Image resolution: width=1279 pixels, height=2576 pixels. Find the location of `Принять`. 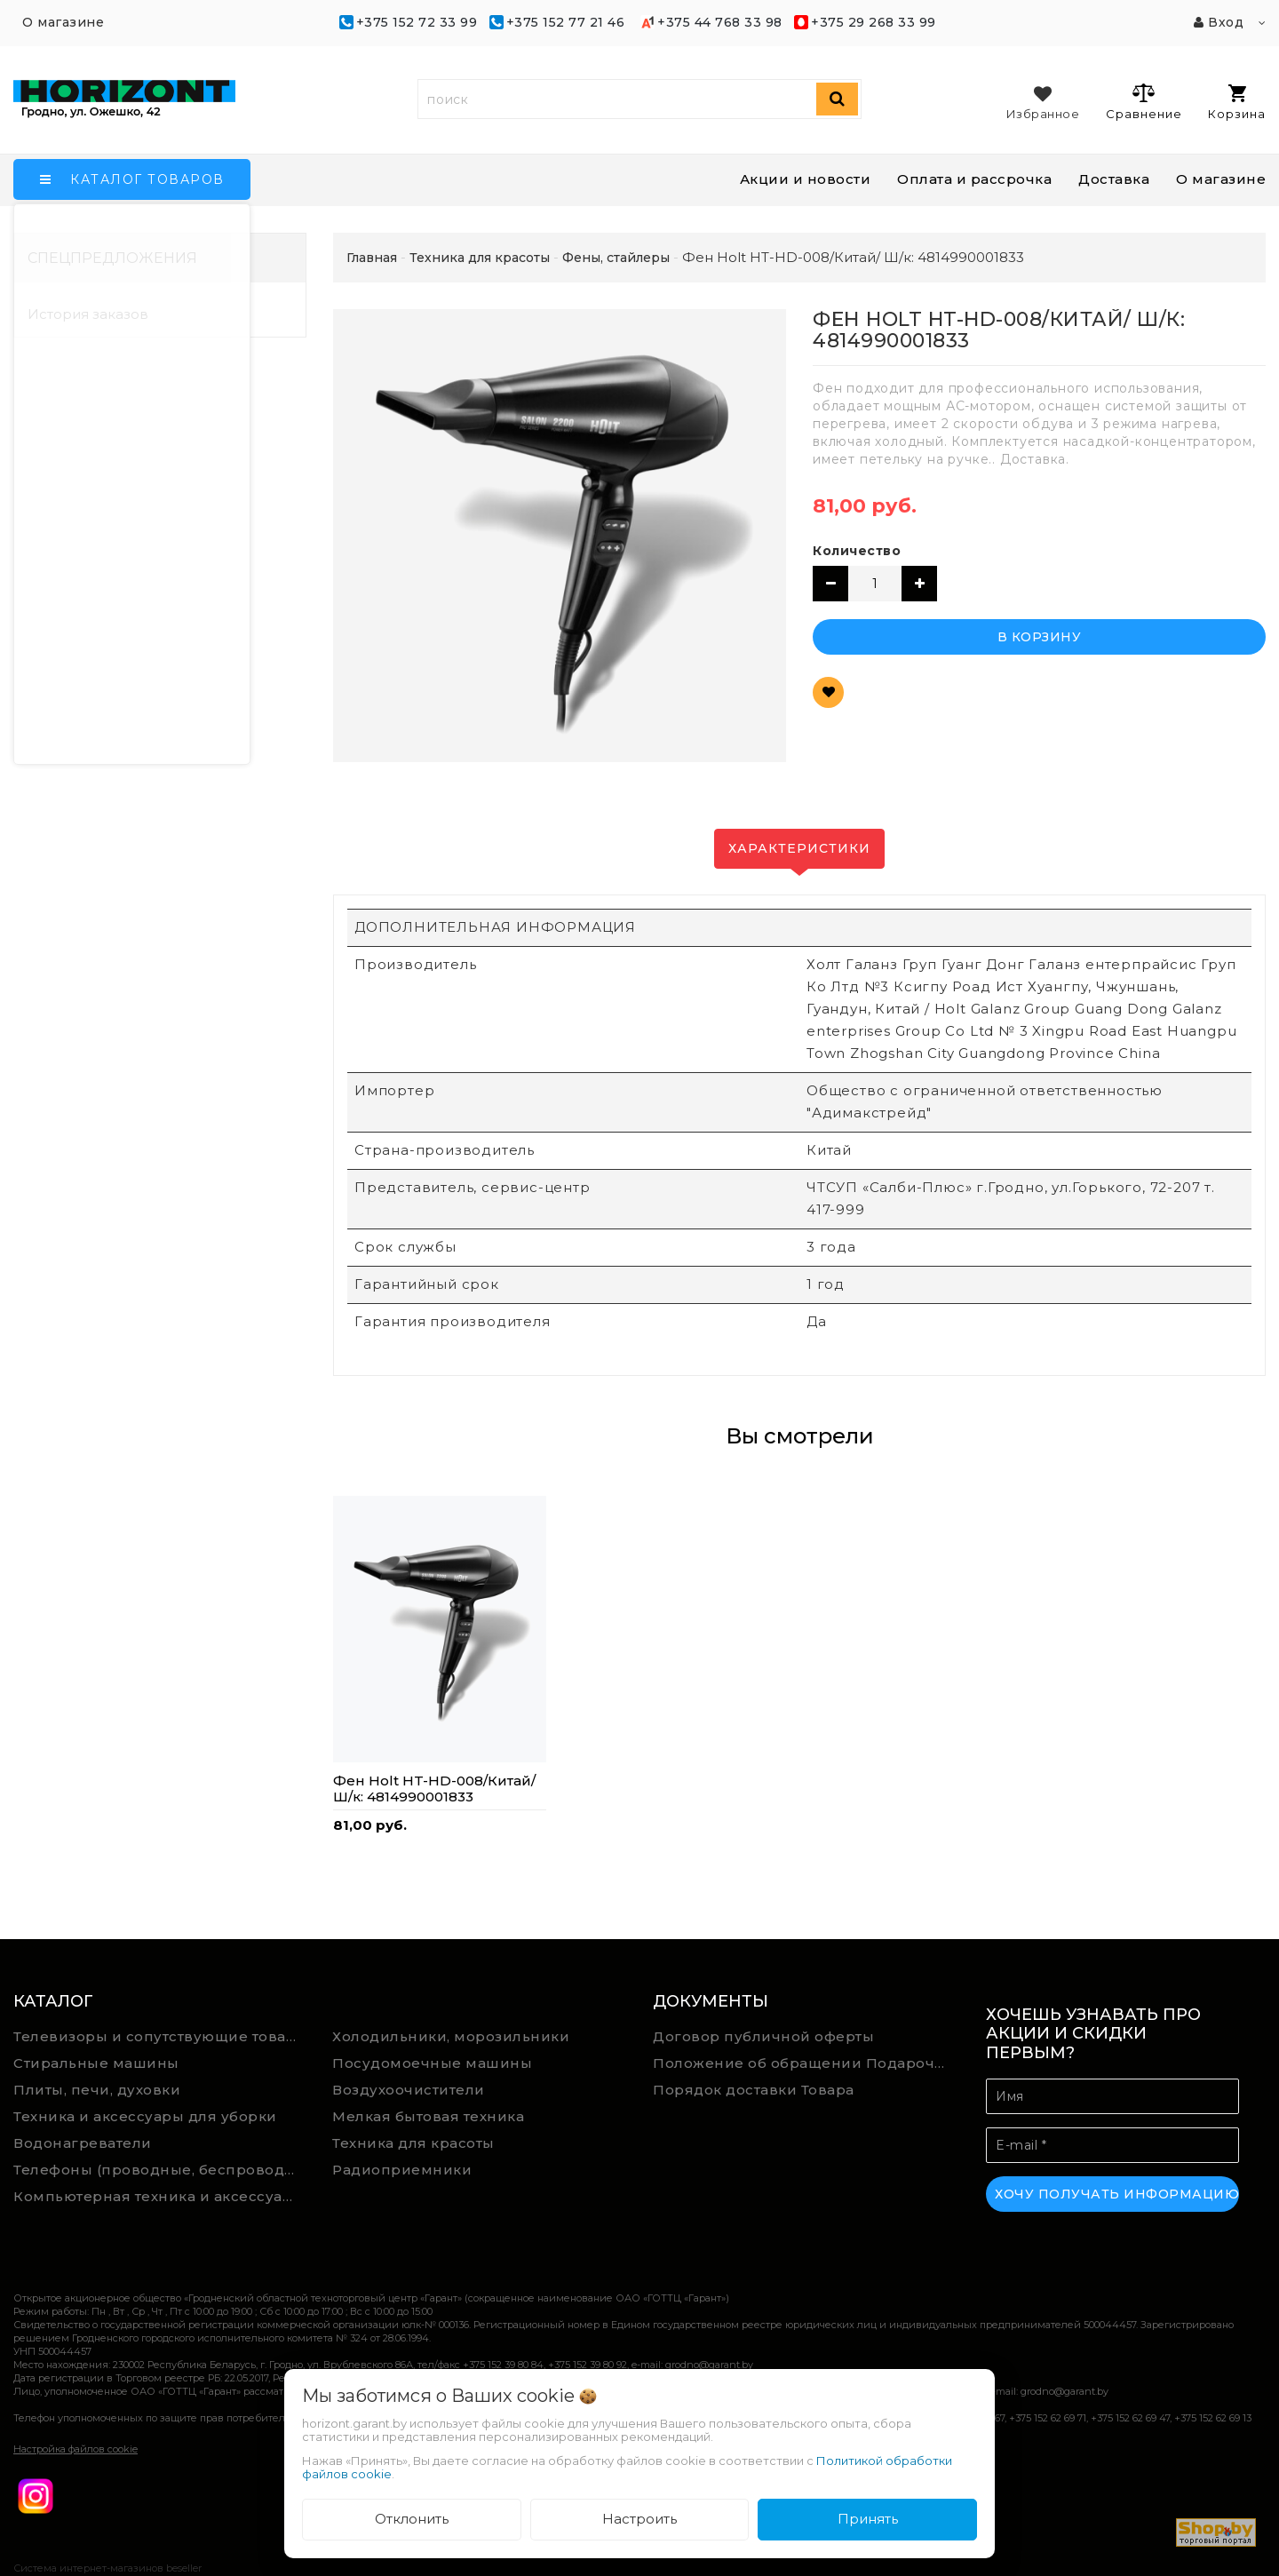

Принять is located at coordinates (868, 2518).